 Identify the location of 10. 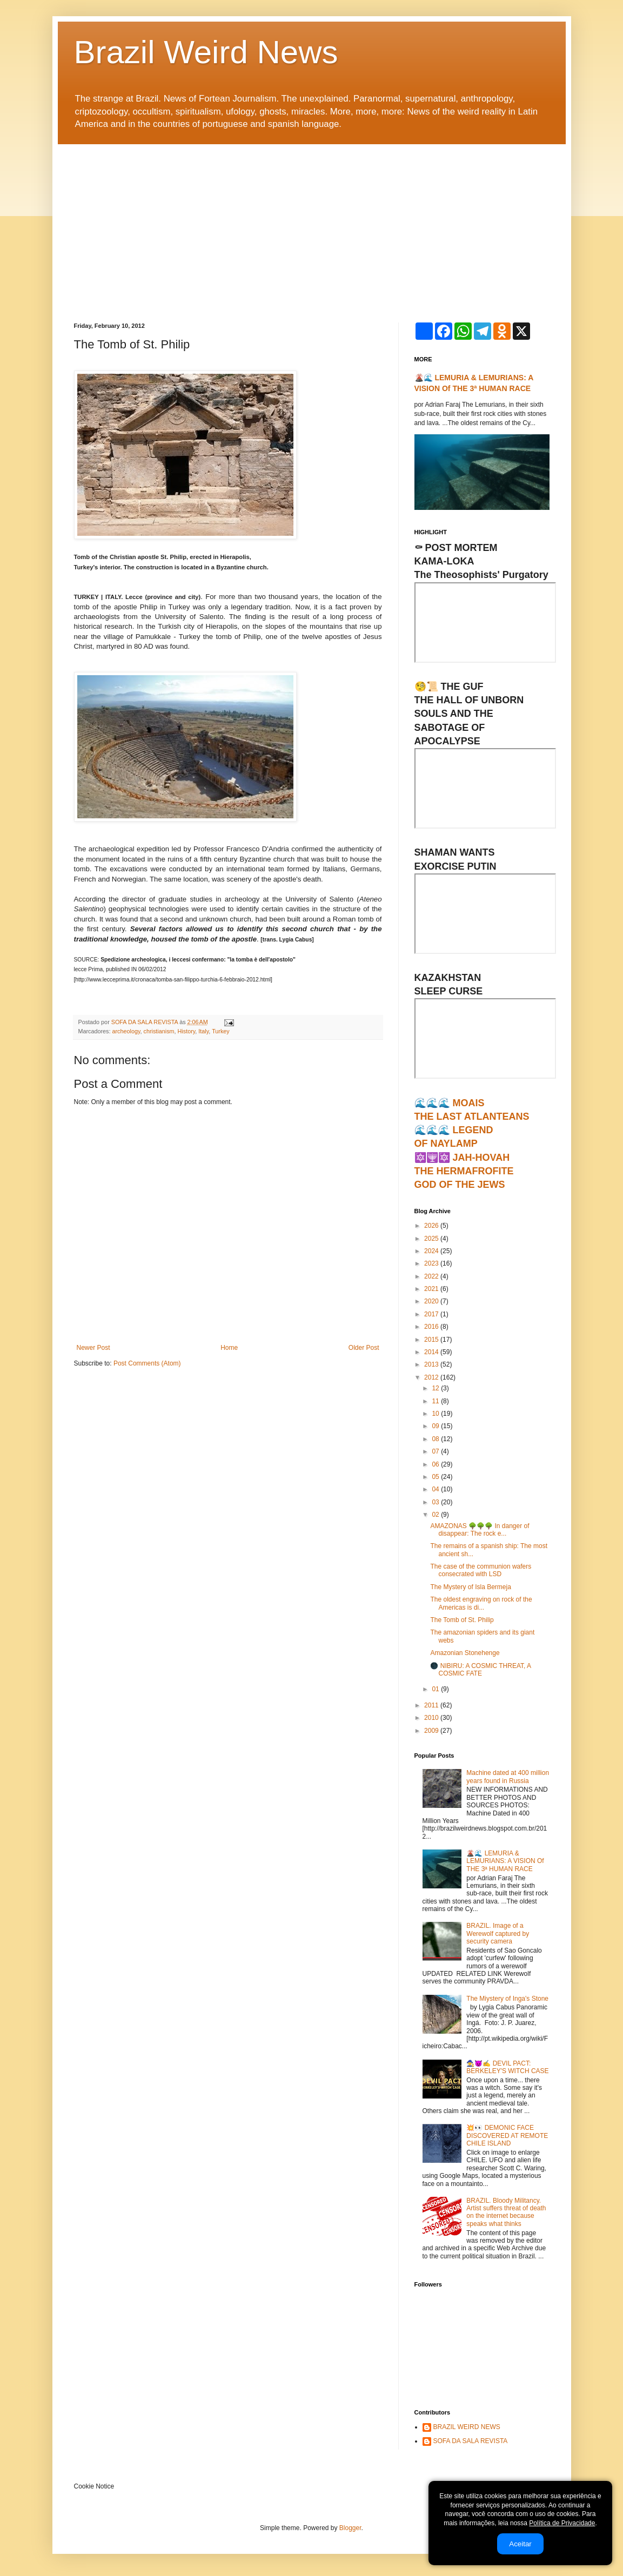
(436, 1413).